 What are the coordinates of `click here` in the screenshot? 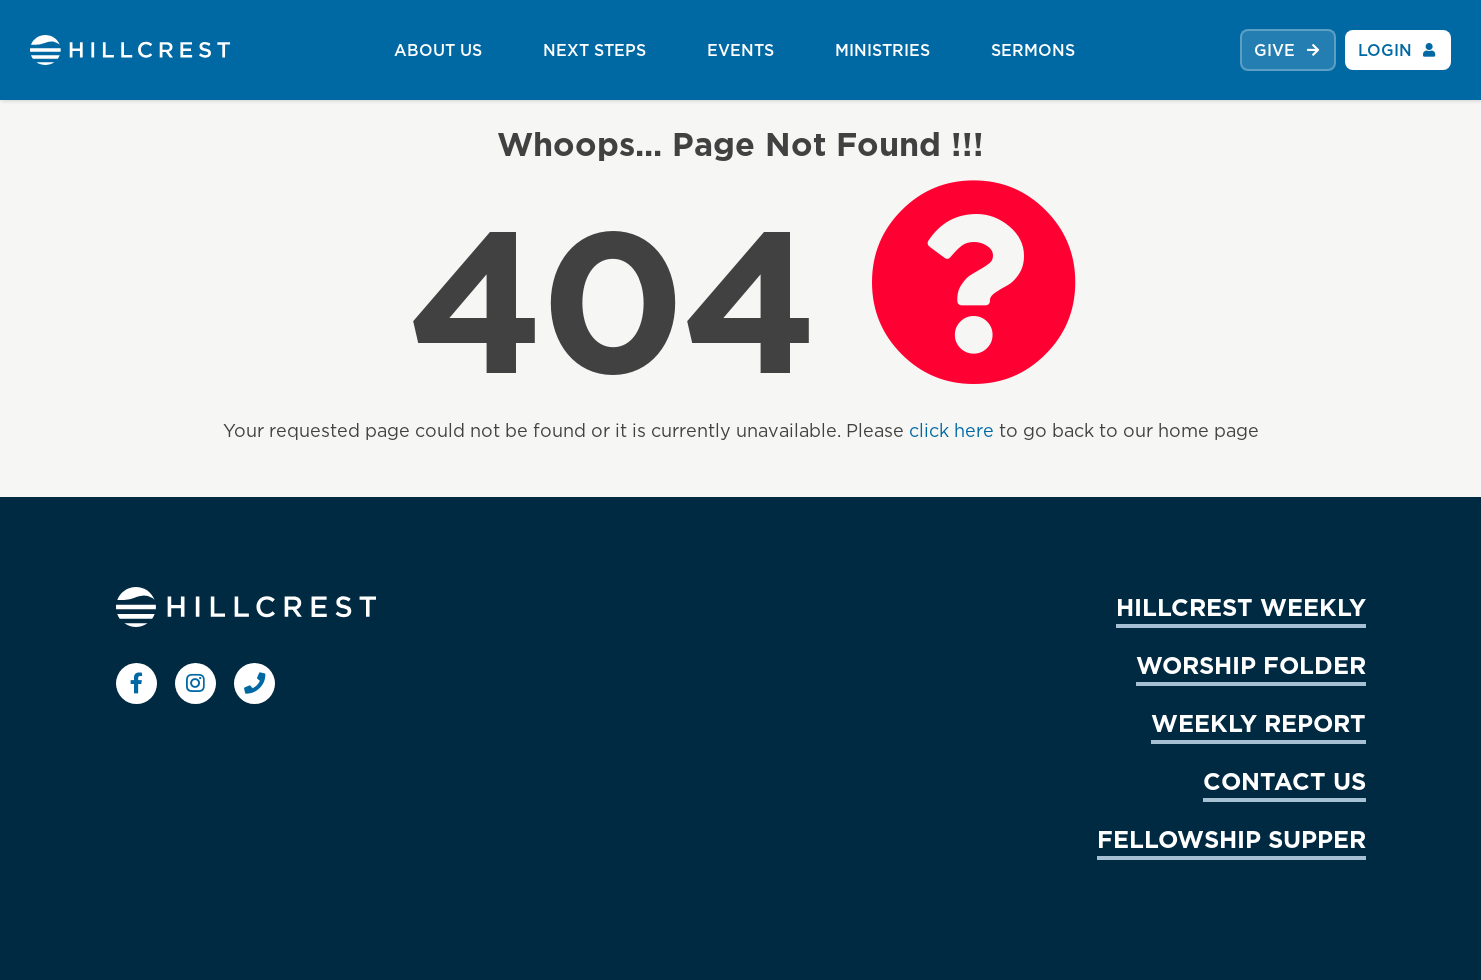 It's located at (951, 430).